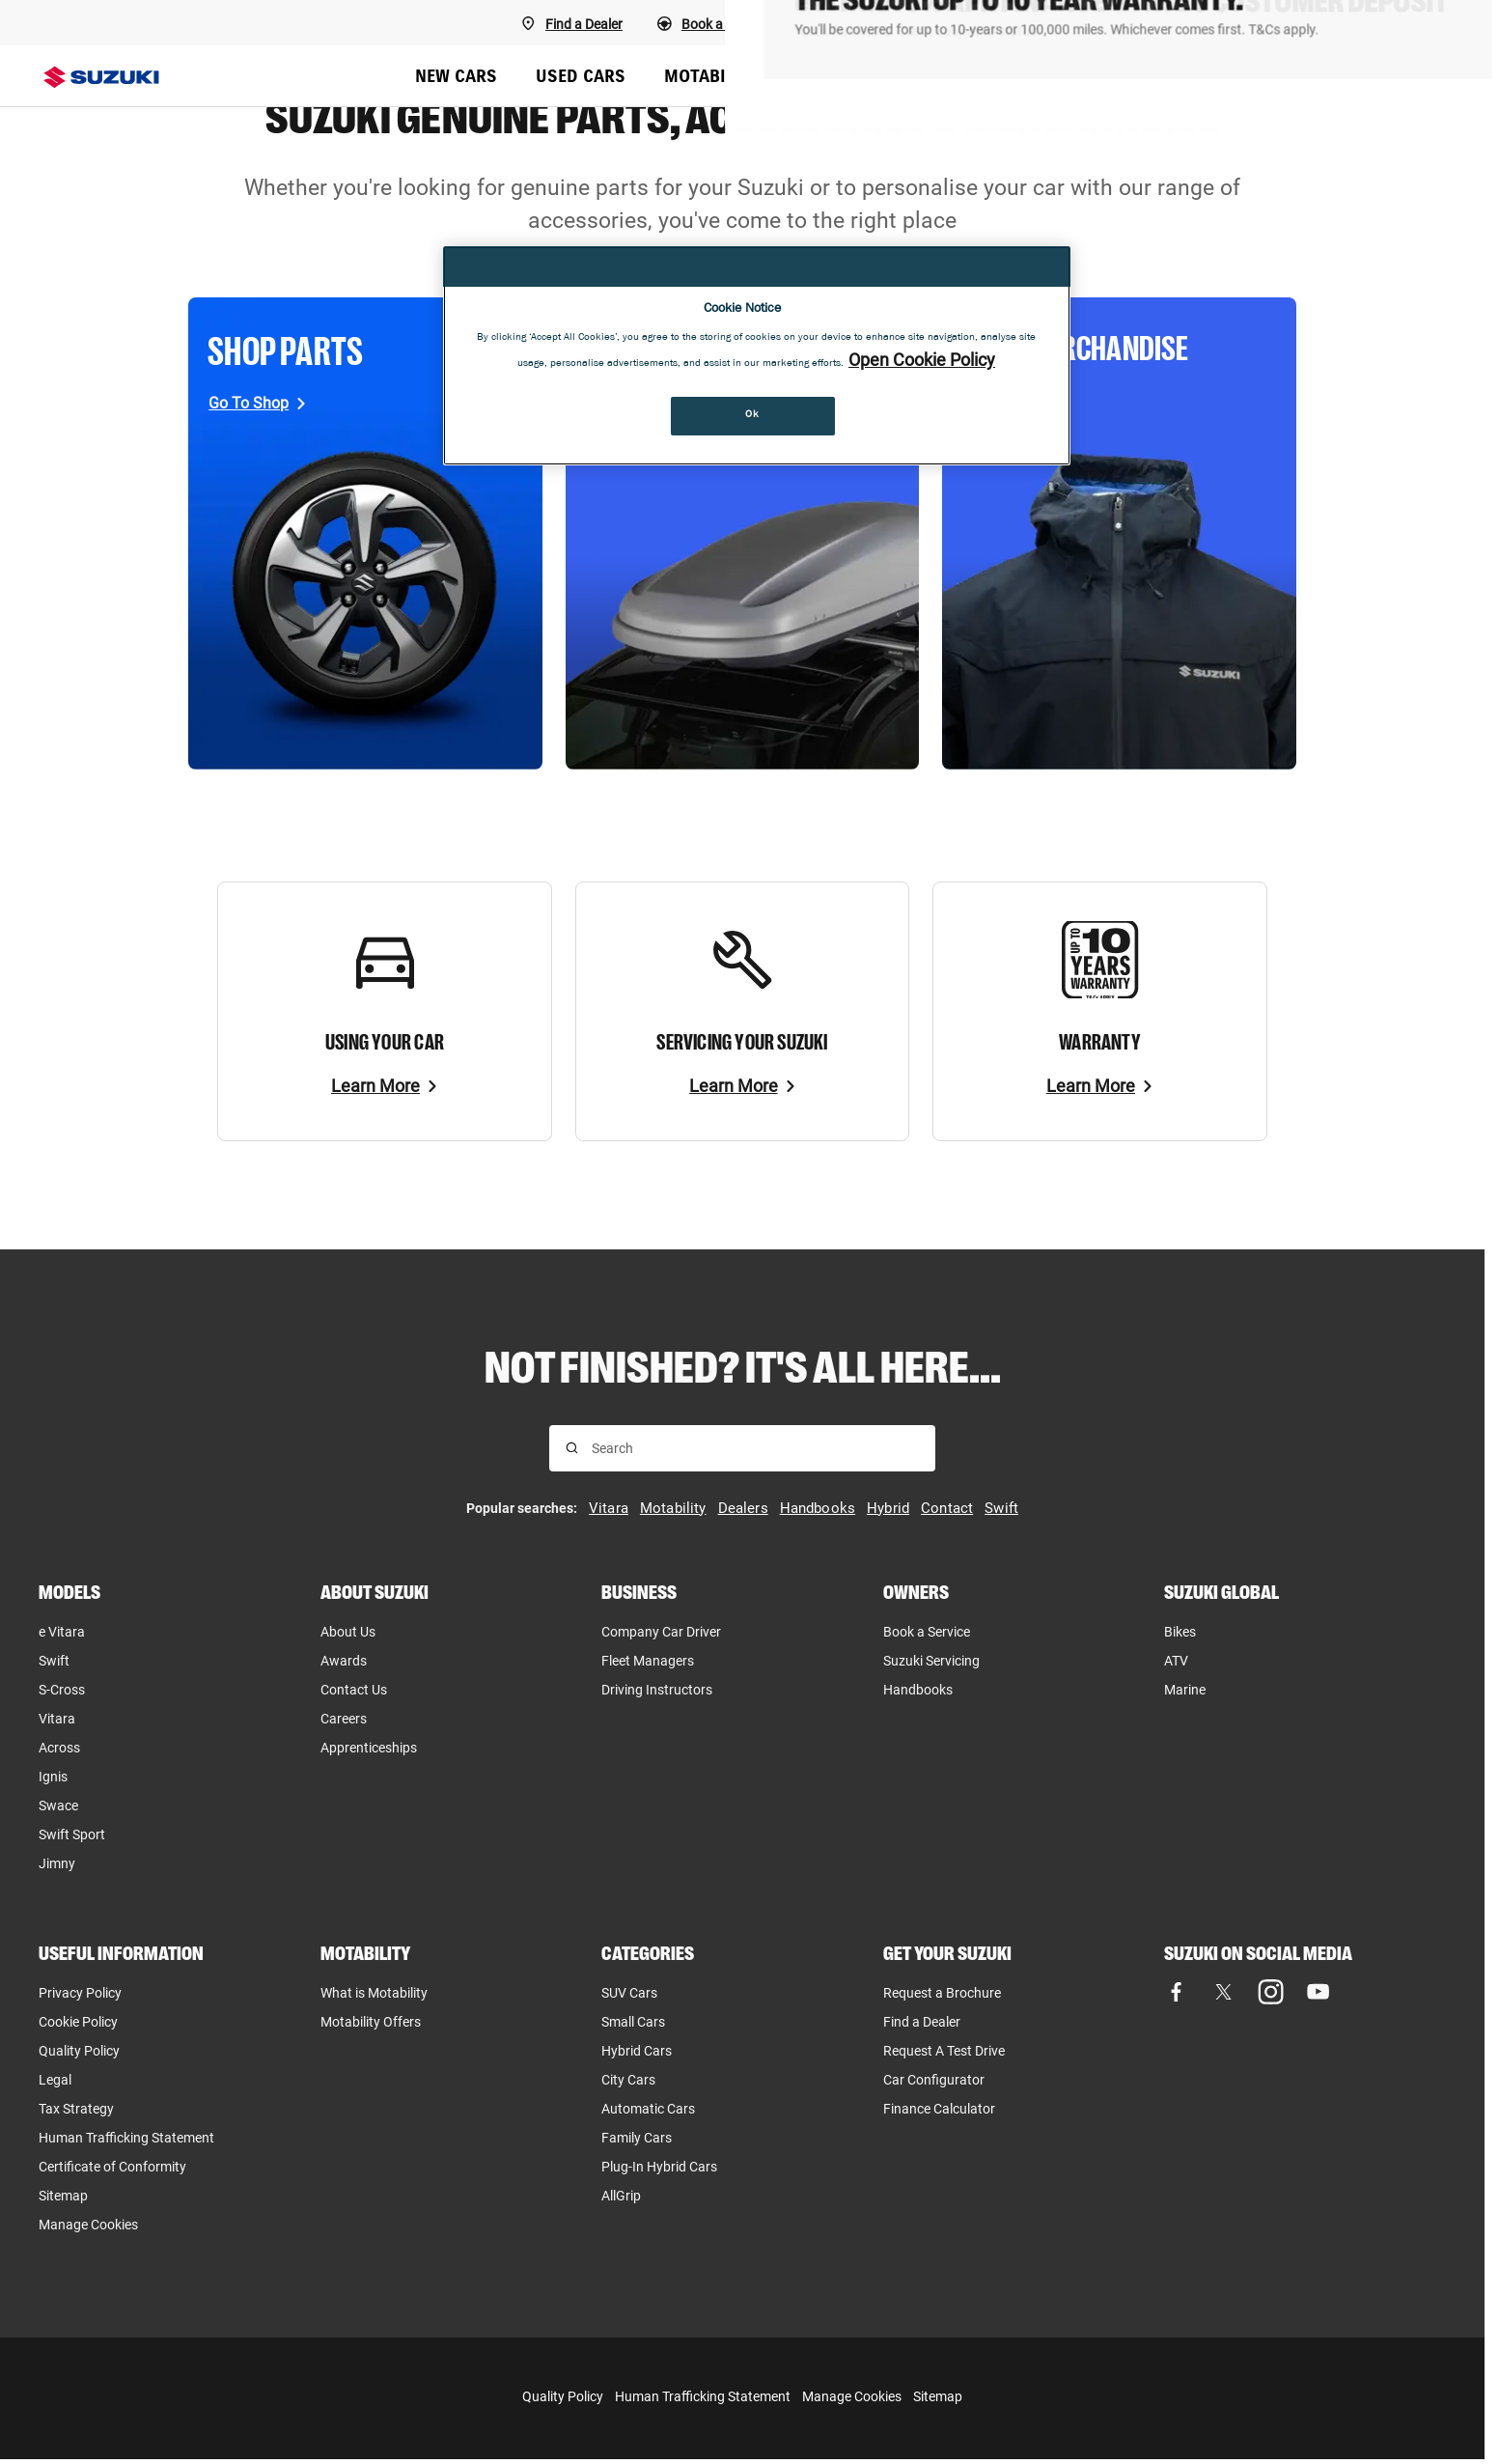 This screenshot has width=1499, height=2464. I want to click on Open Cookie Policy [More information about your privacy, opens in a new tab], so click(921, 360).